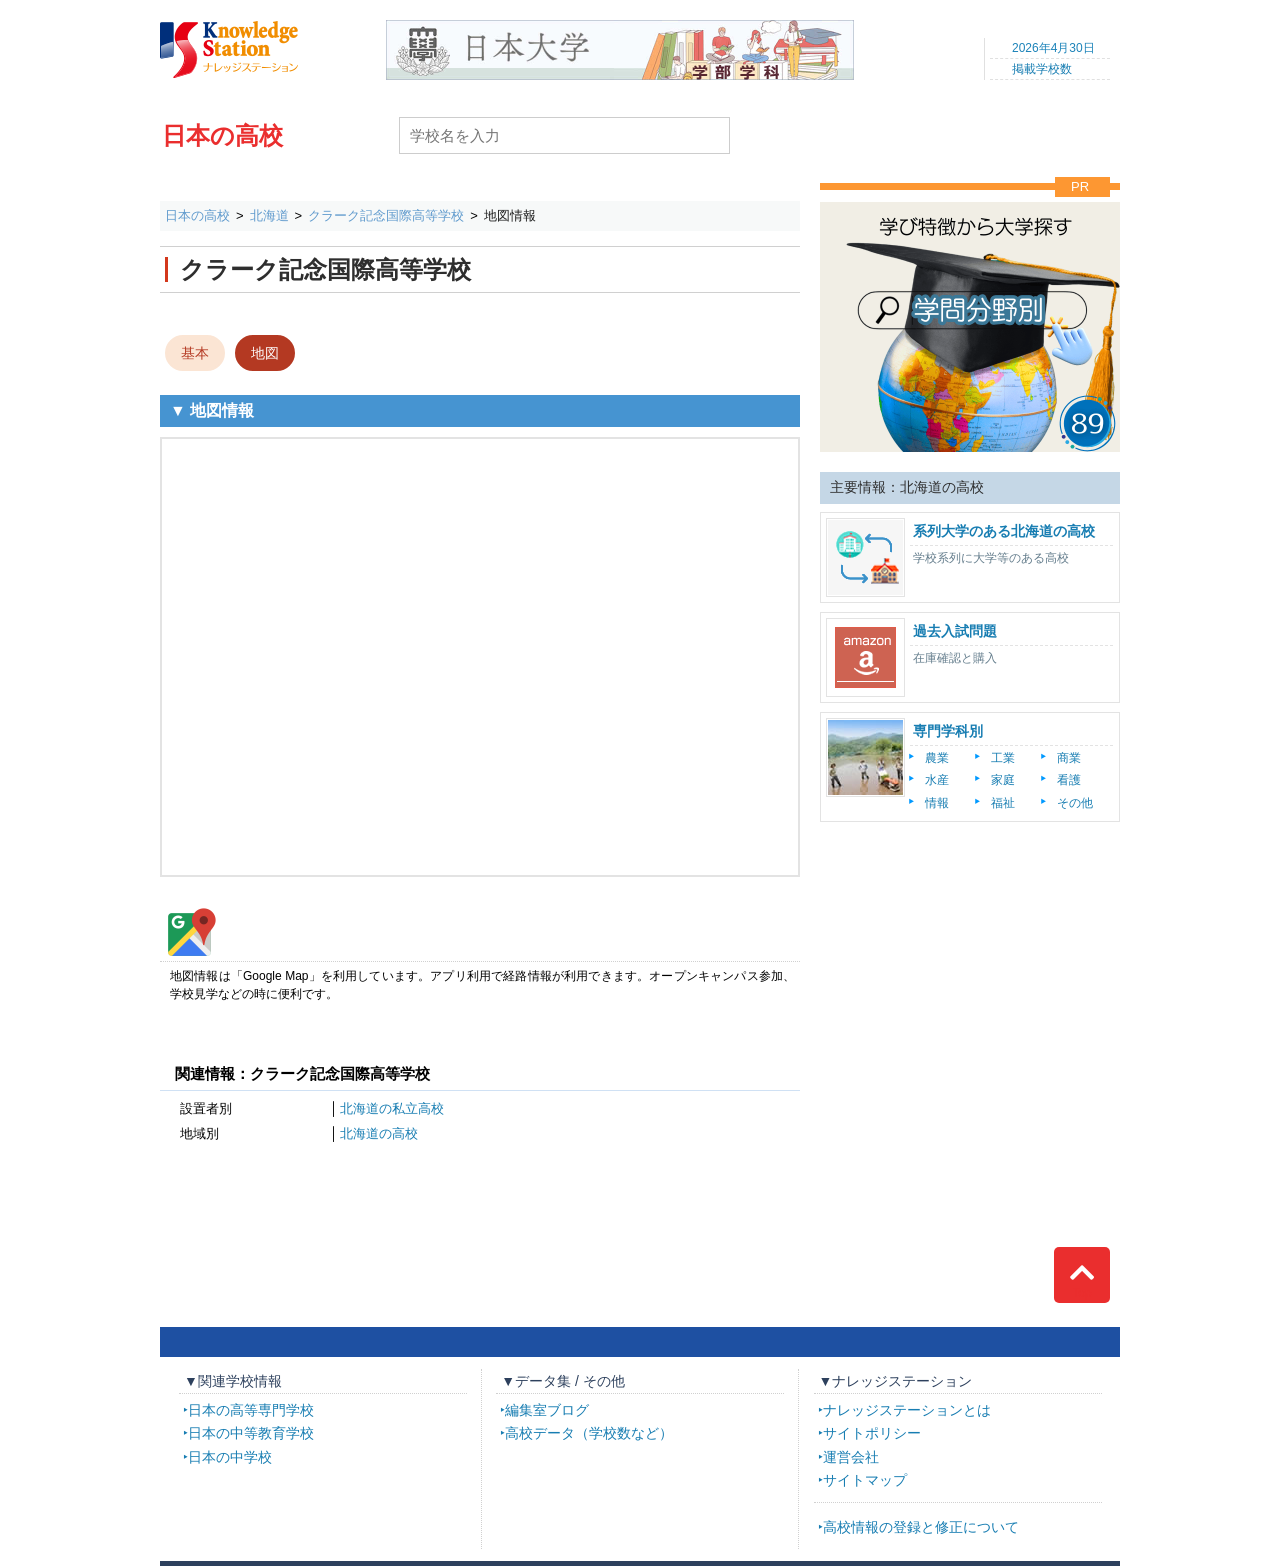 The height and width of the screenshot is (1566, 1280). What do you see at coordinates (547, 1410) in the screenshot?
I see `編集室ブログ` at bounding box center [547, 1410].